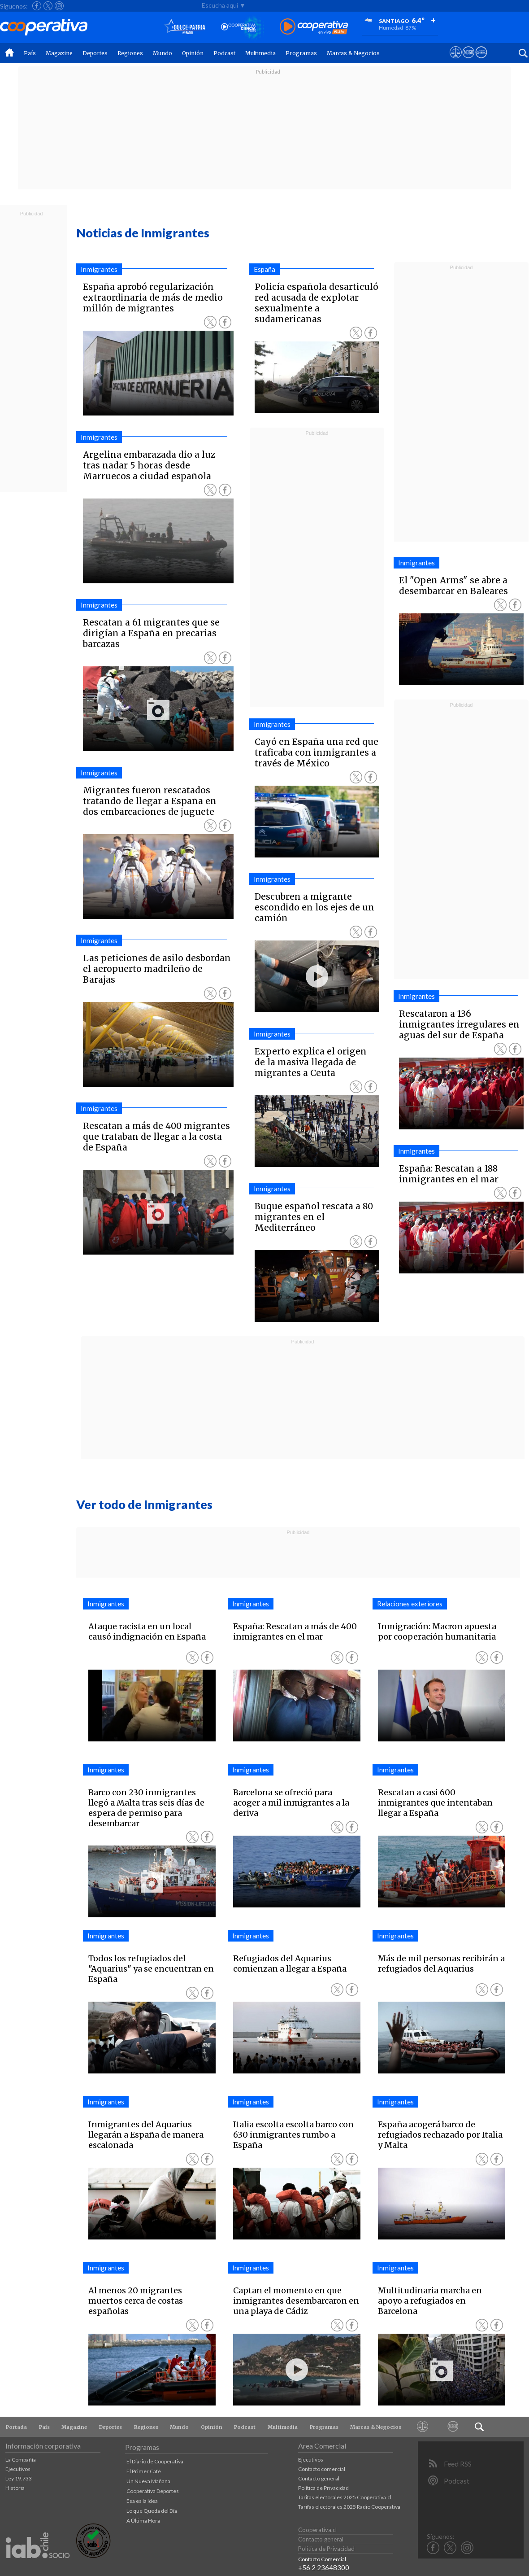 This screenshot has width=529, height=2576. I want to click on Magazine, so click(59, 53).